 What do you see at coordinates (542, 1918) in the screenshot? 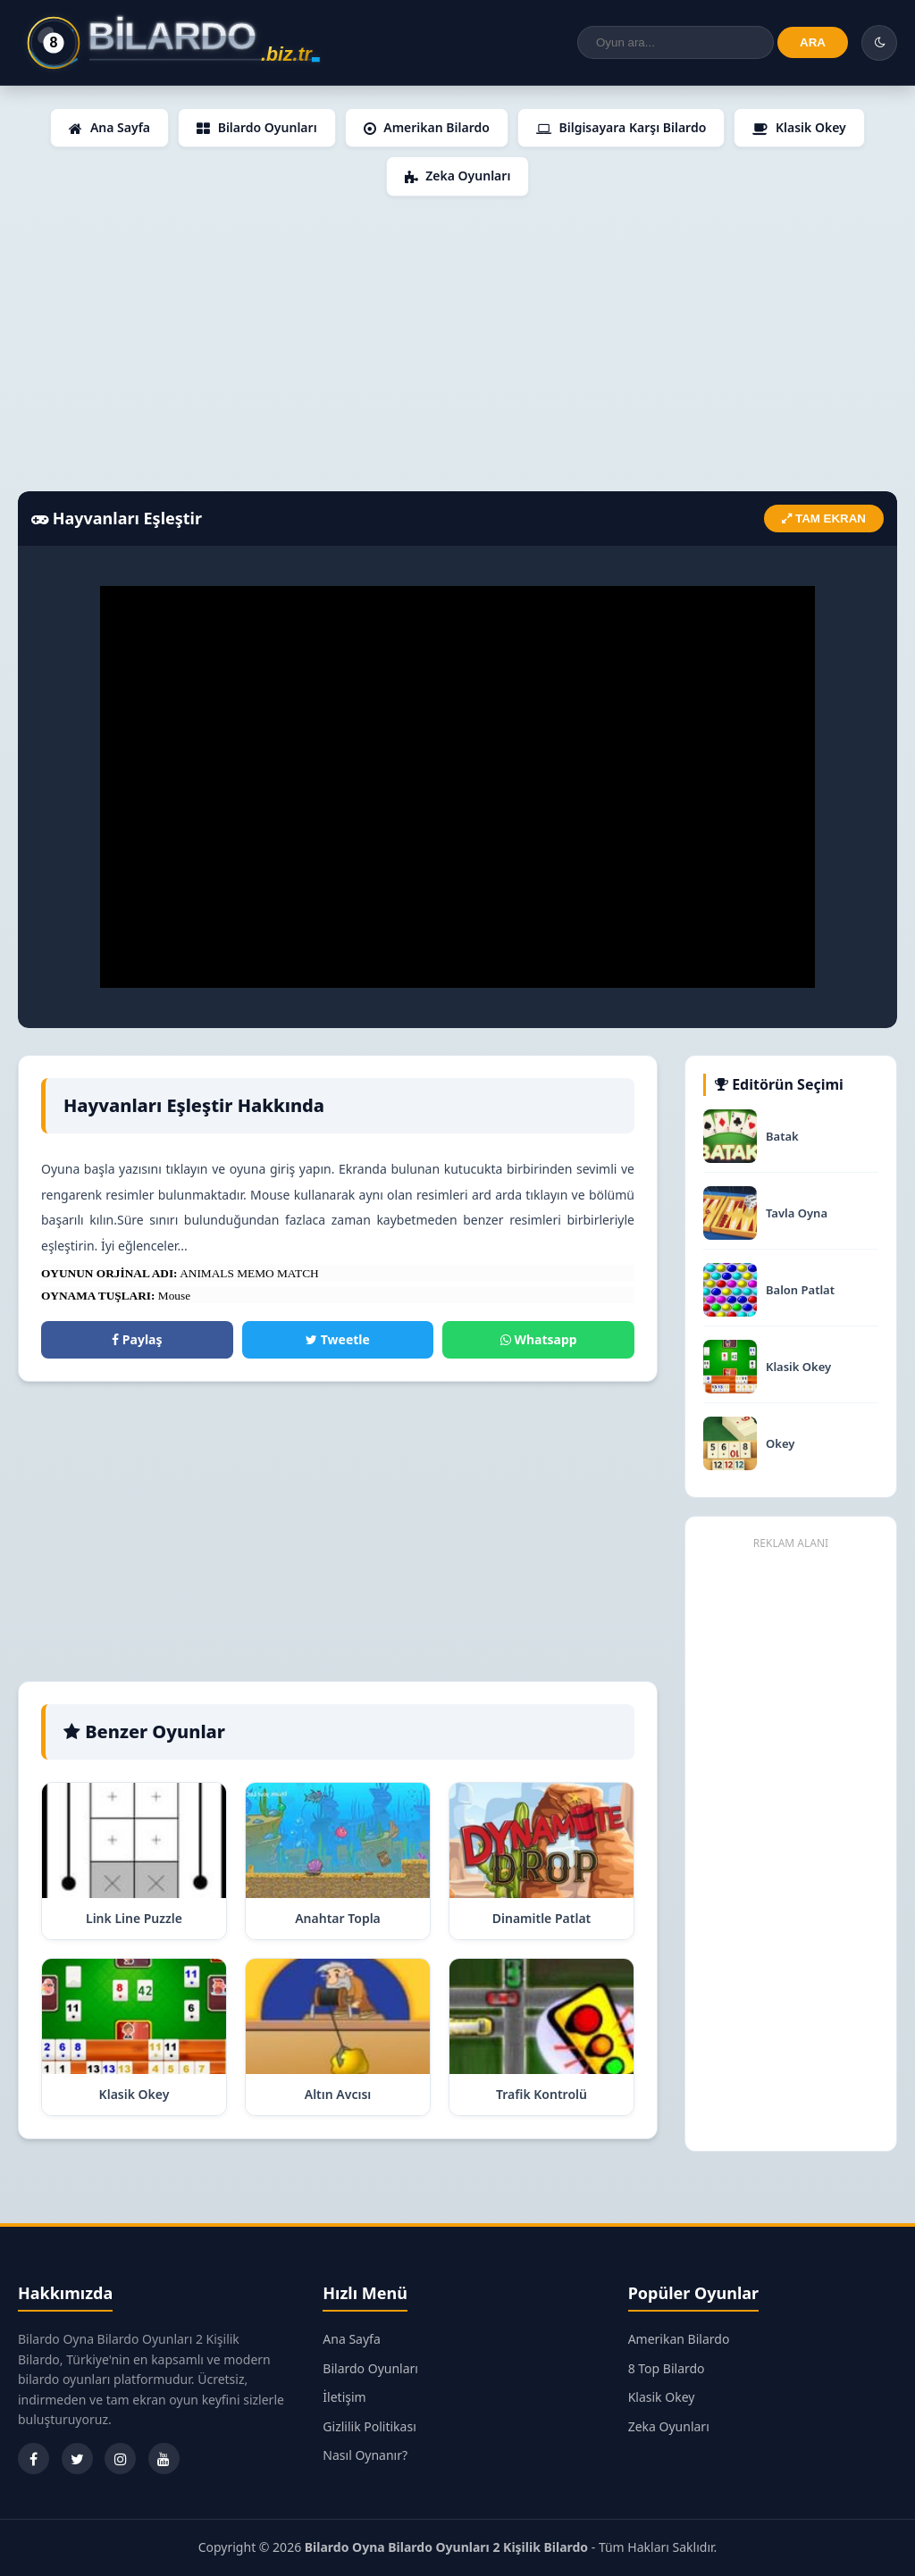
I see `Dinamitle Patlat` at bounding box center [542, 1918].